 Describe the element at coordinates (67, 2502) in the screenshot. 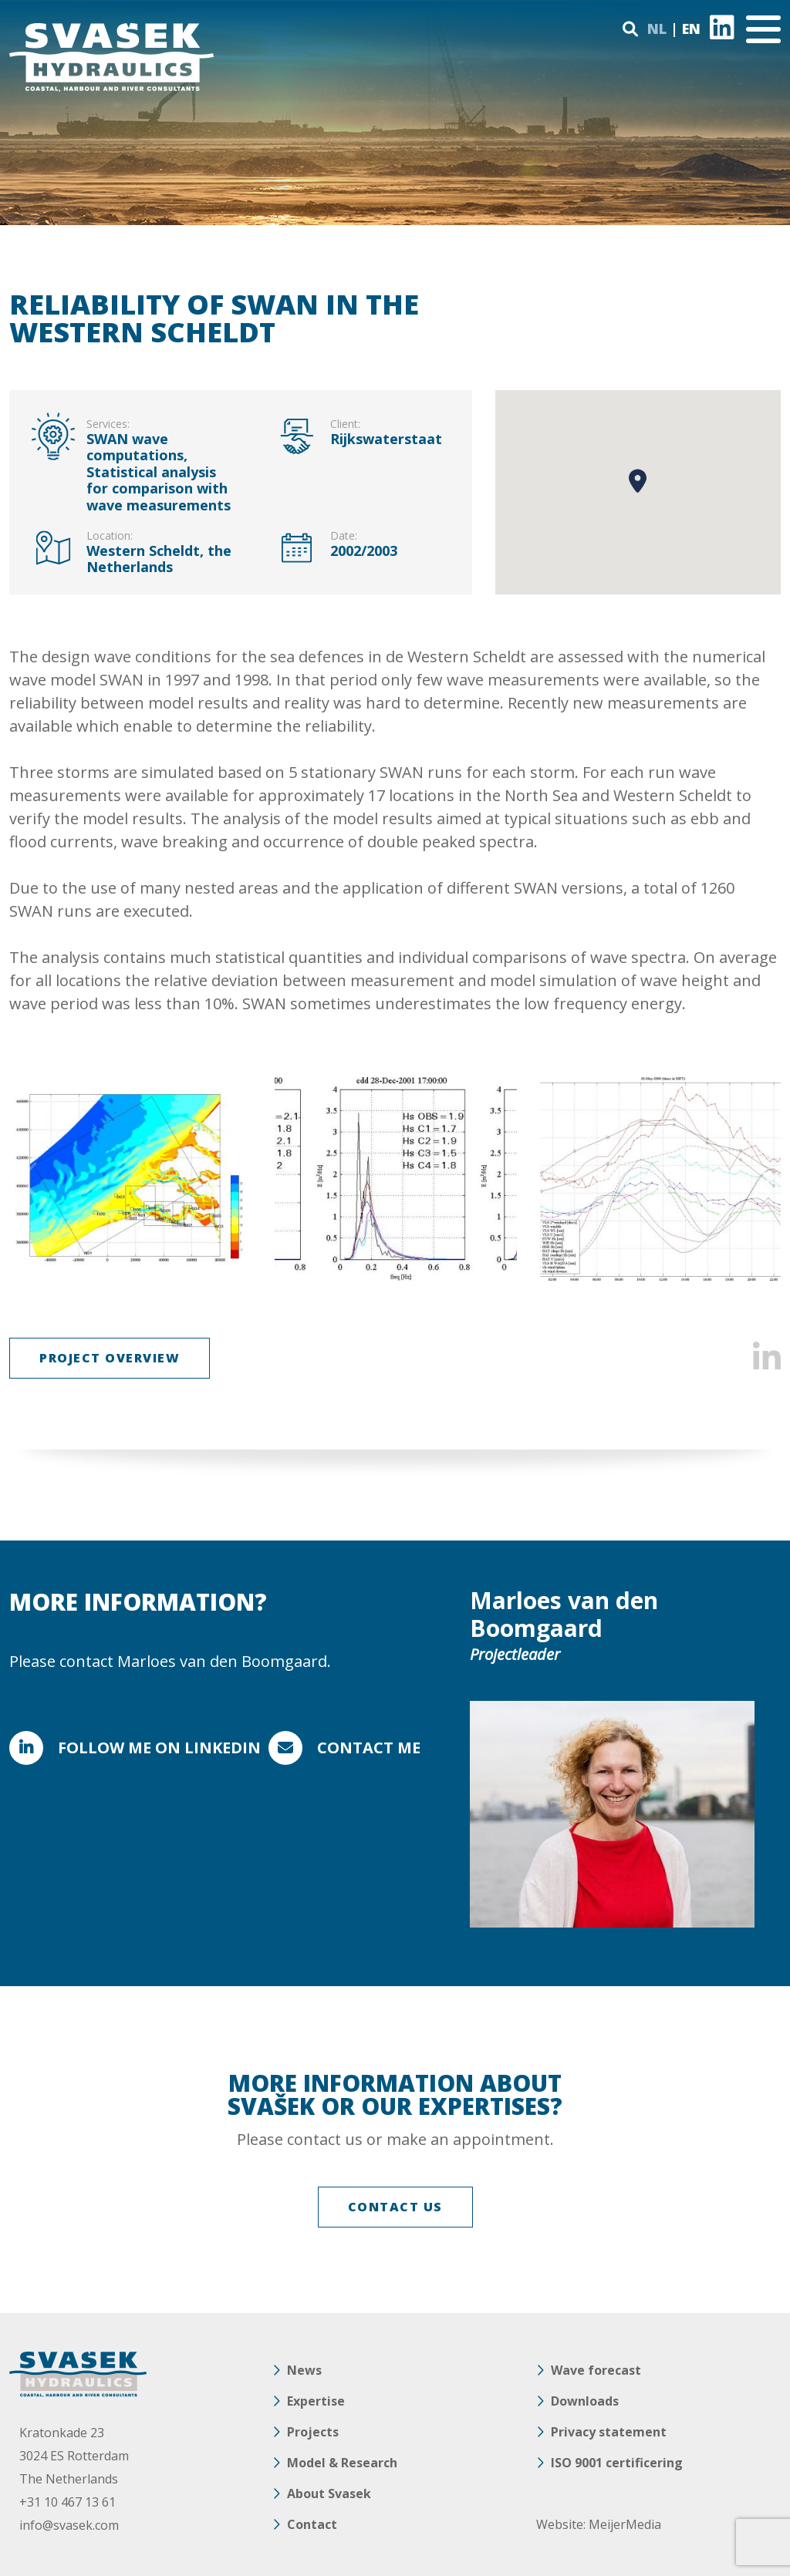

I see `+31 10 467 13 61` at that location.